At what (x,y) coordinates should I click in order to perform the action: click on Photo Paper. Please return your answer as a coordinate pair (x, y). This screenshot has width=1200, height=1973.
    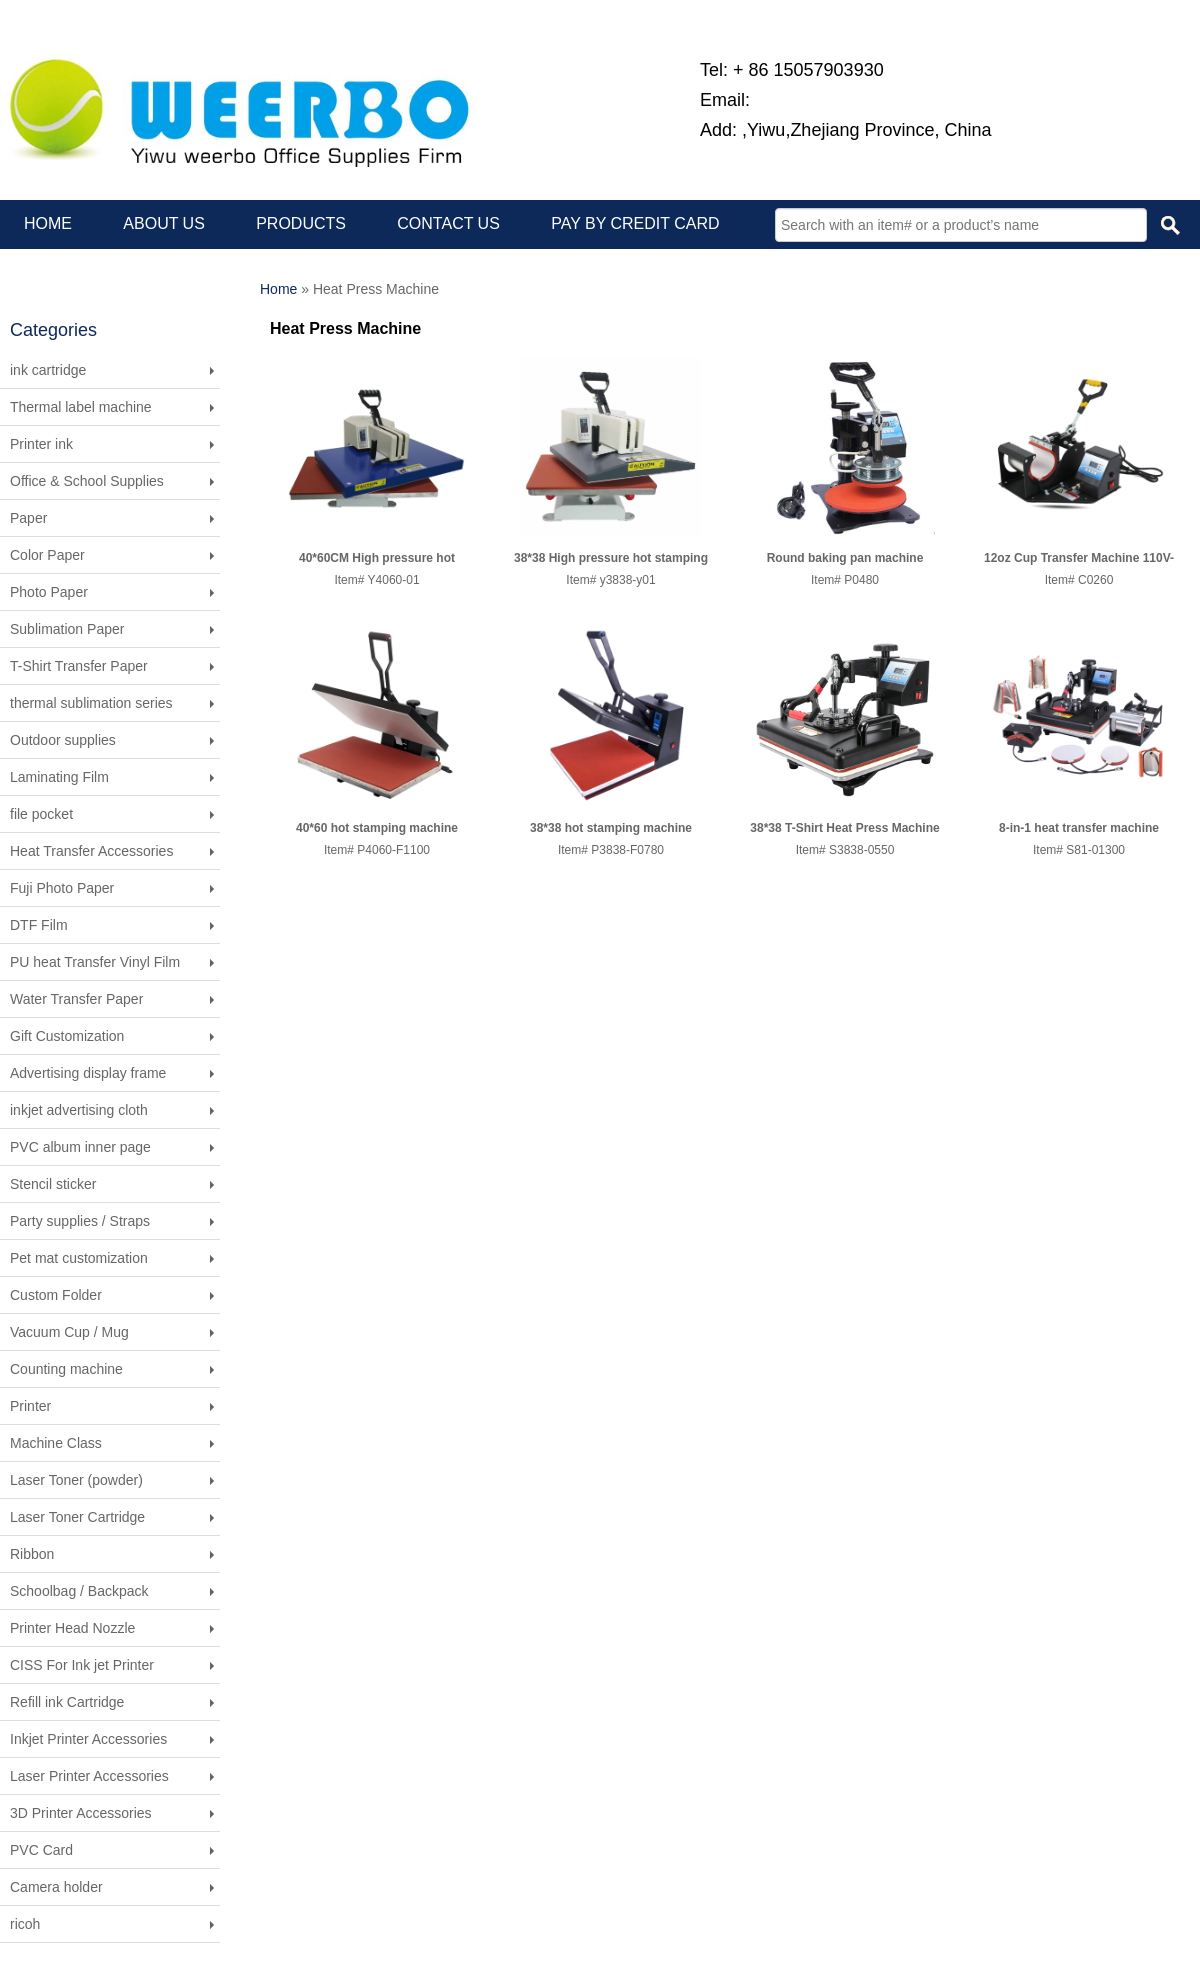
    Looking at the image, I should click on (49, 592).